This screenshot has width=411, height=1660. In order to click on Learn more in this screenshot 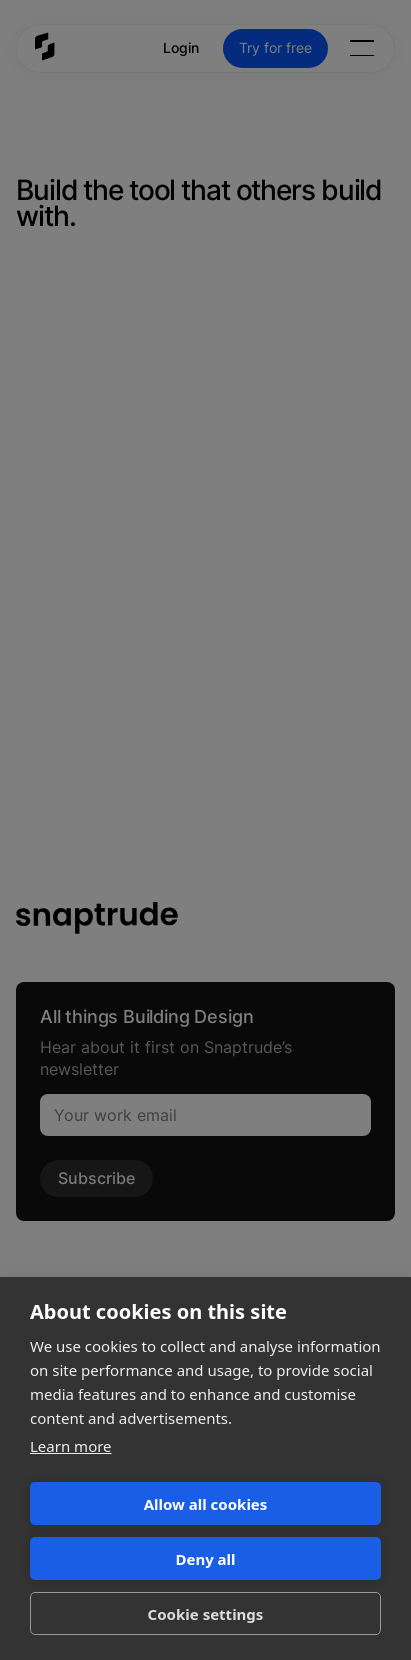, I will do `click(71, 1446)`.